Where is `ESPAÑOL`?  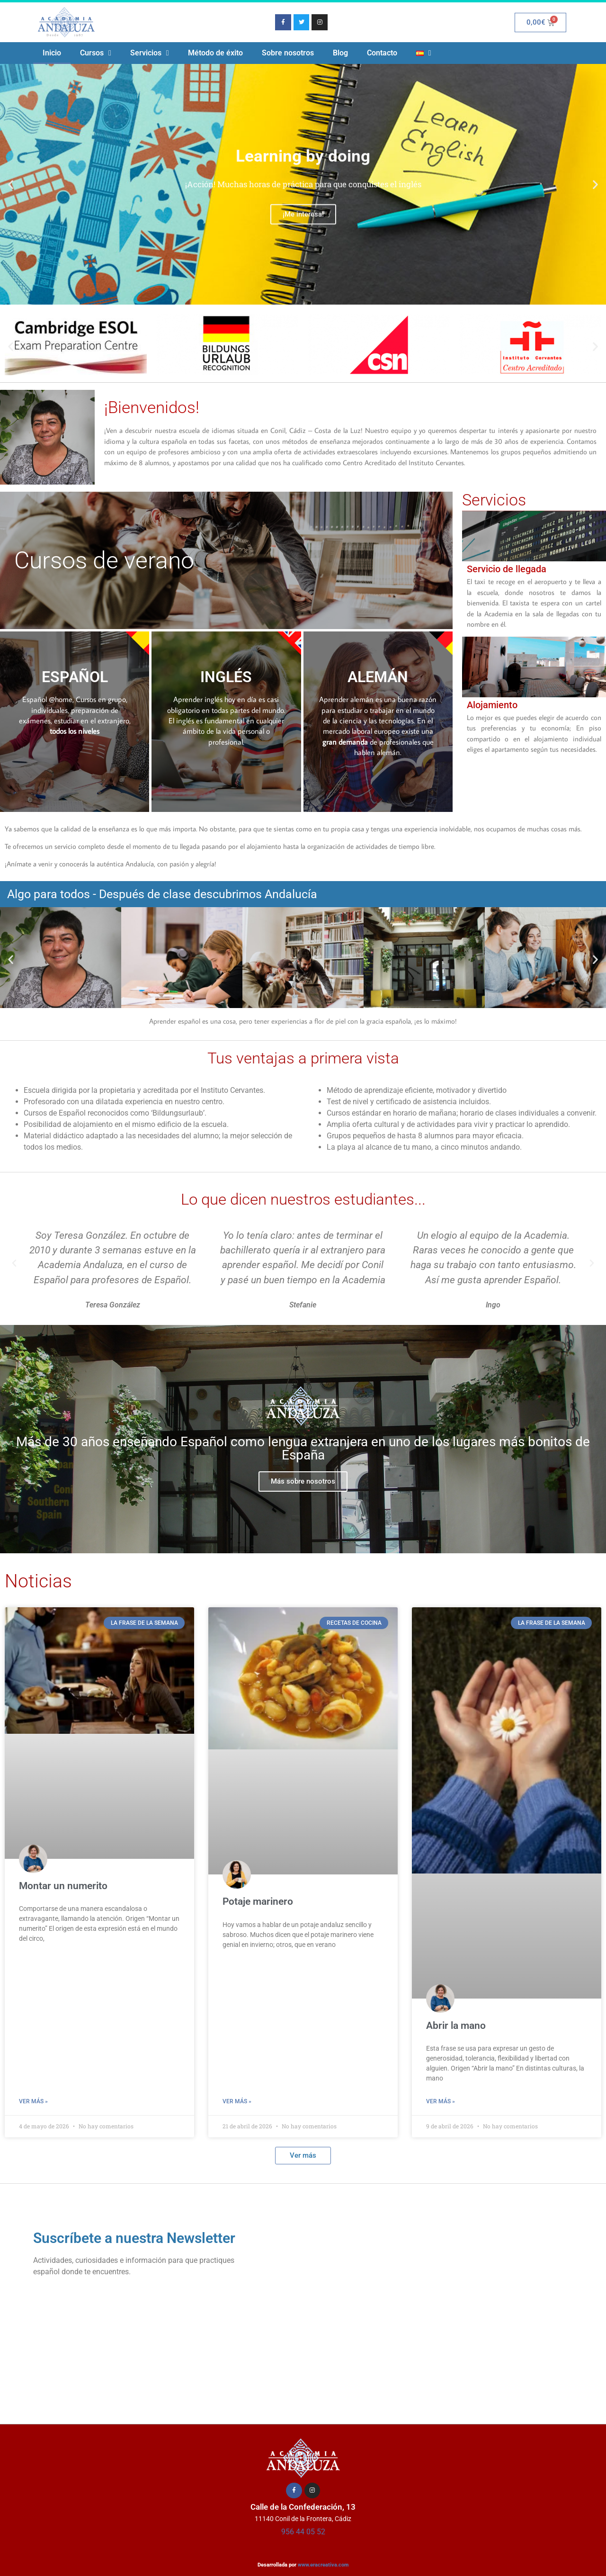
ESPAÑOL is located at coordinates (75, 677).